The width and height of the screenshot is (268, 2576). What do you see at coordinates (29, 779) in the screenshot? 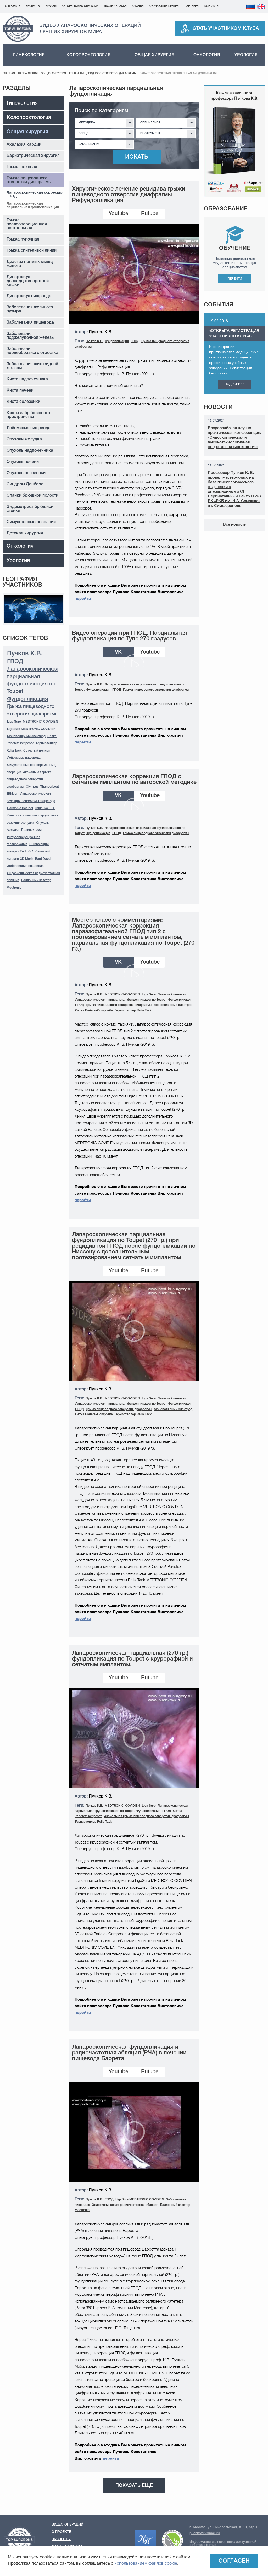
I see `Аксиальная грыжа пищеводного отверстия диафрагмы` at bounding box center [29, 779].